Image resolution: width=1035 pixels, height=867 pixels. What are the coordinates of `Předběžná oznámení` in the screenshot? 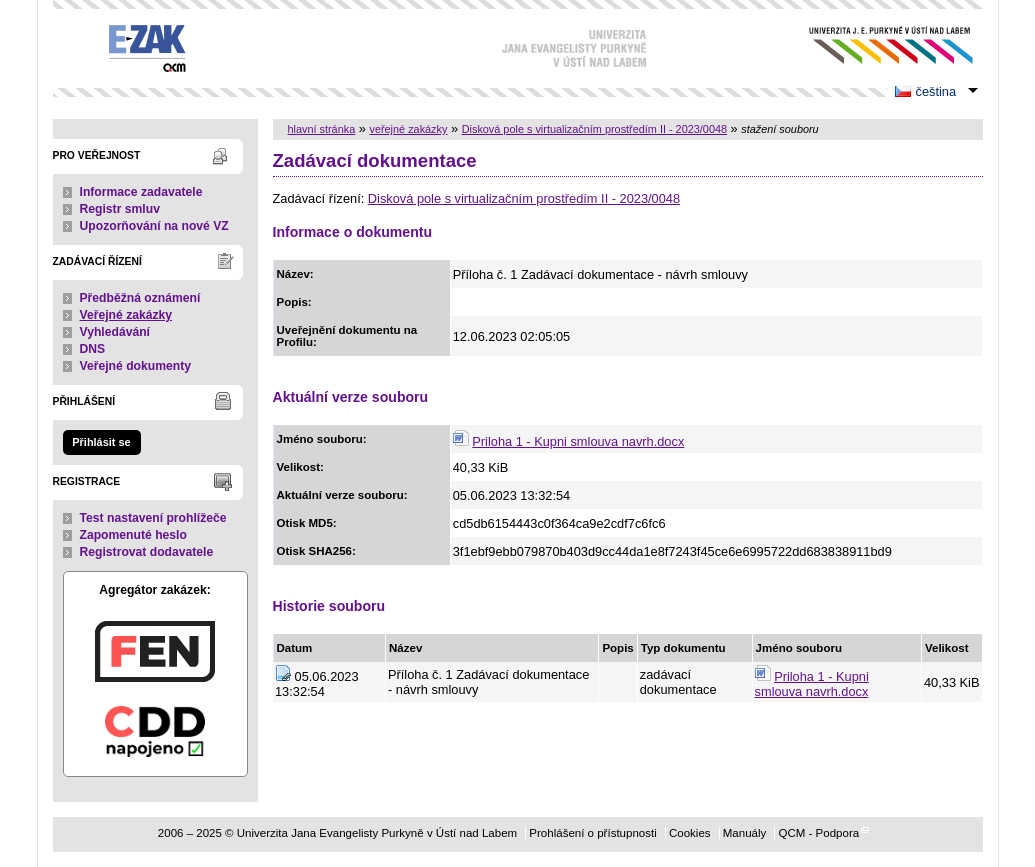 It's located at (140, 298).